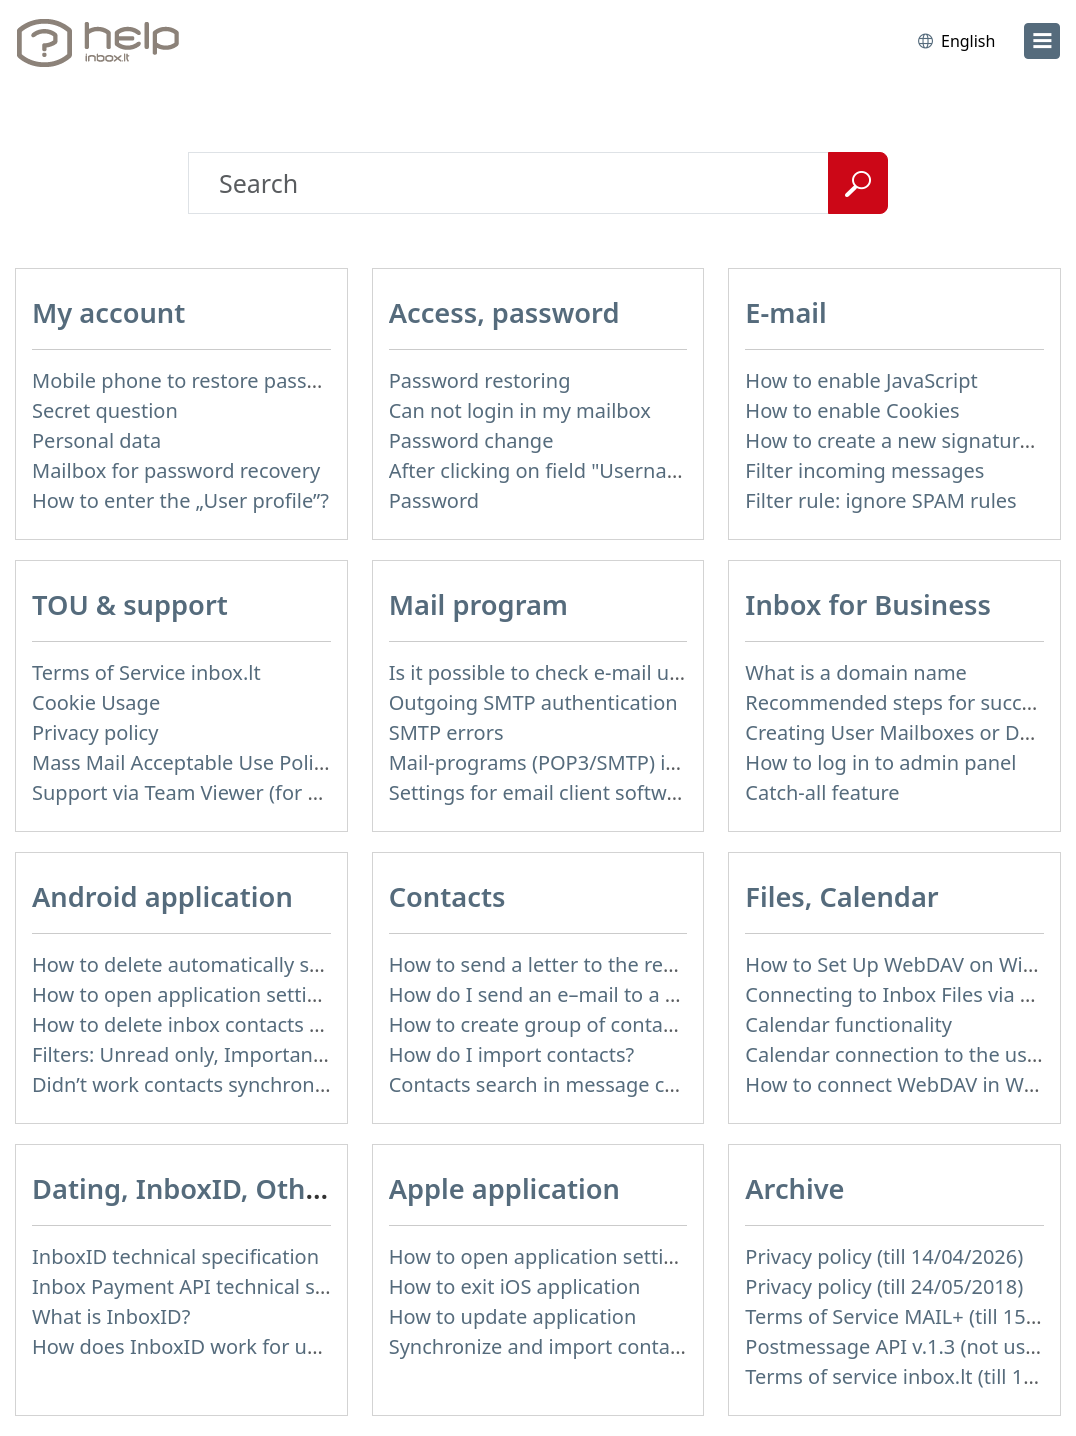  I want to click on Archive, so click(794, 1188).